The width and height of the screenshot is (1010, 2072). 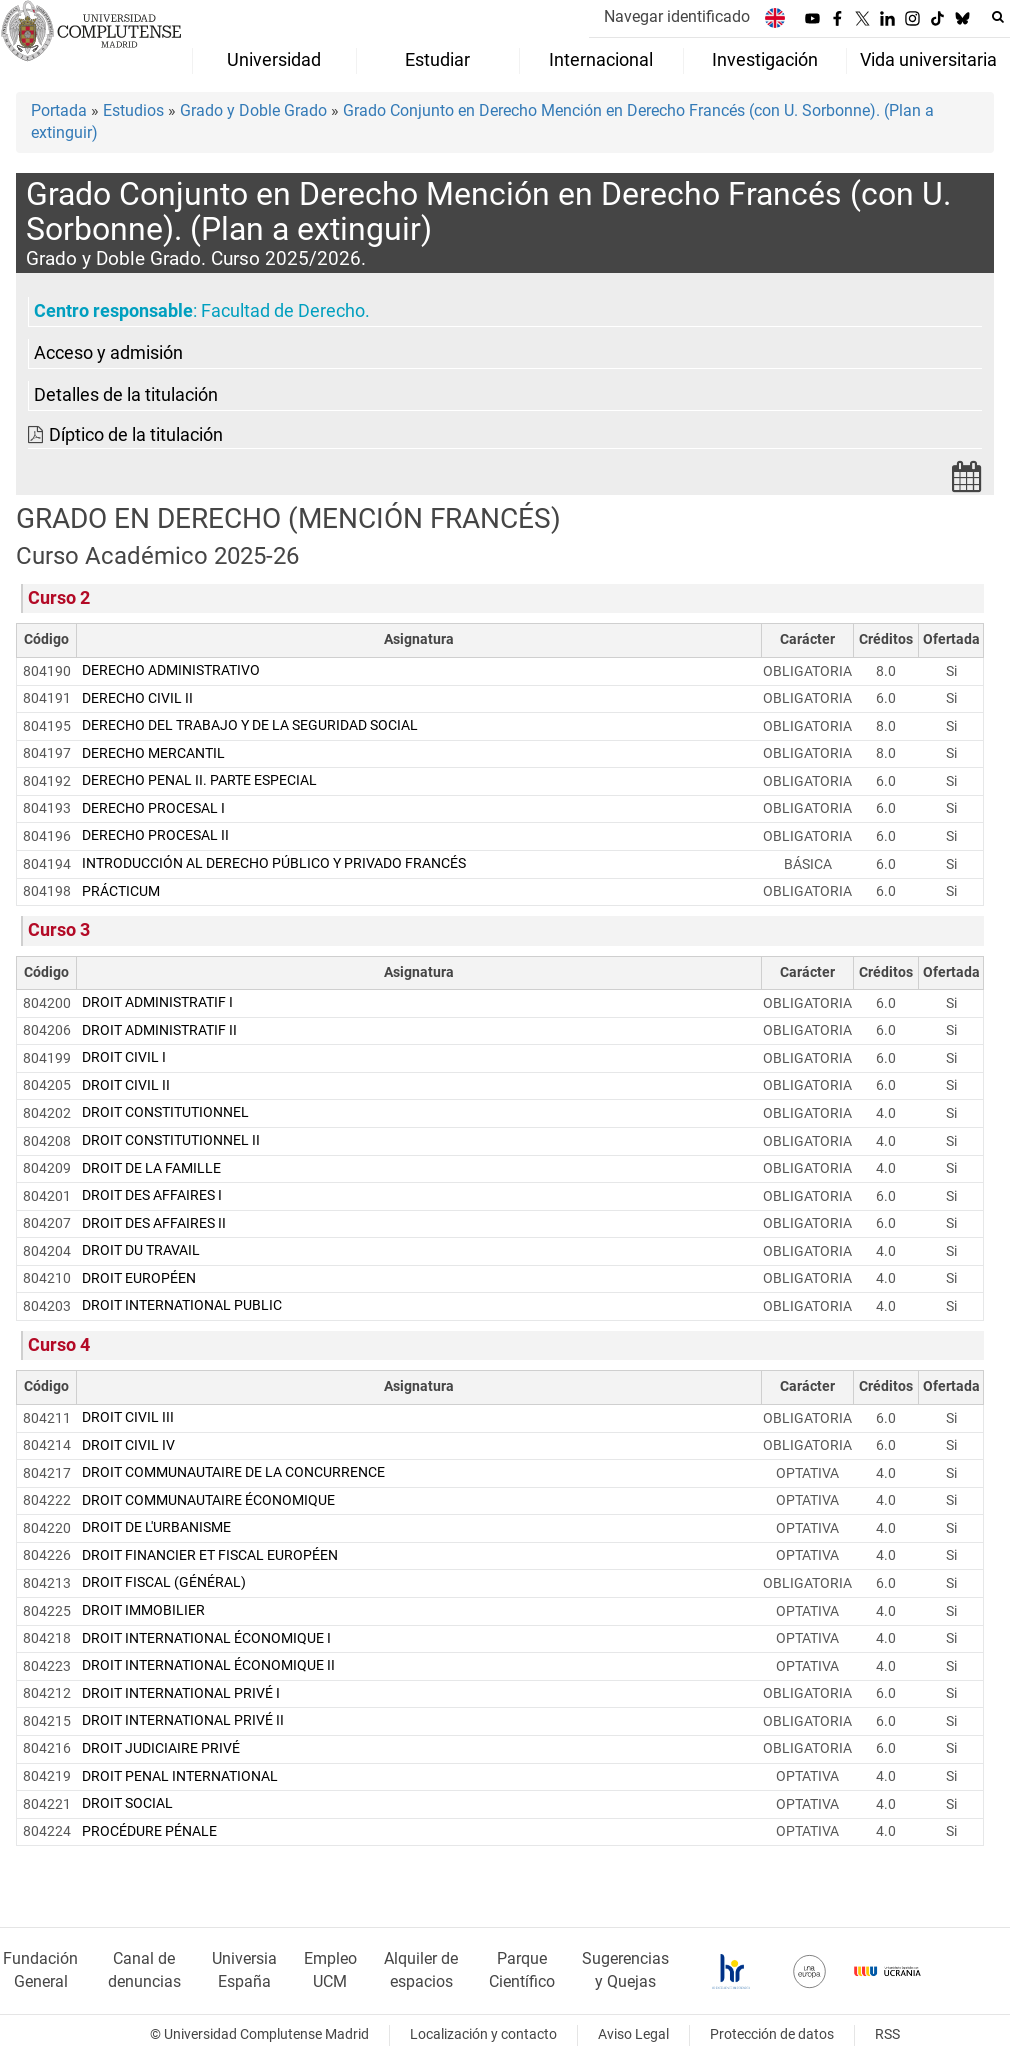 I want to click on Navegar identificado, so click(x=677, y=16).